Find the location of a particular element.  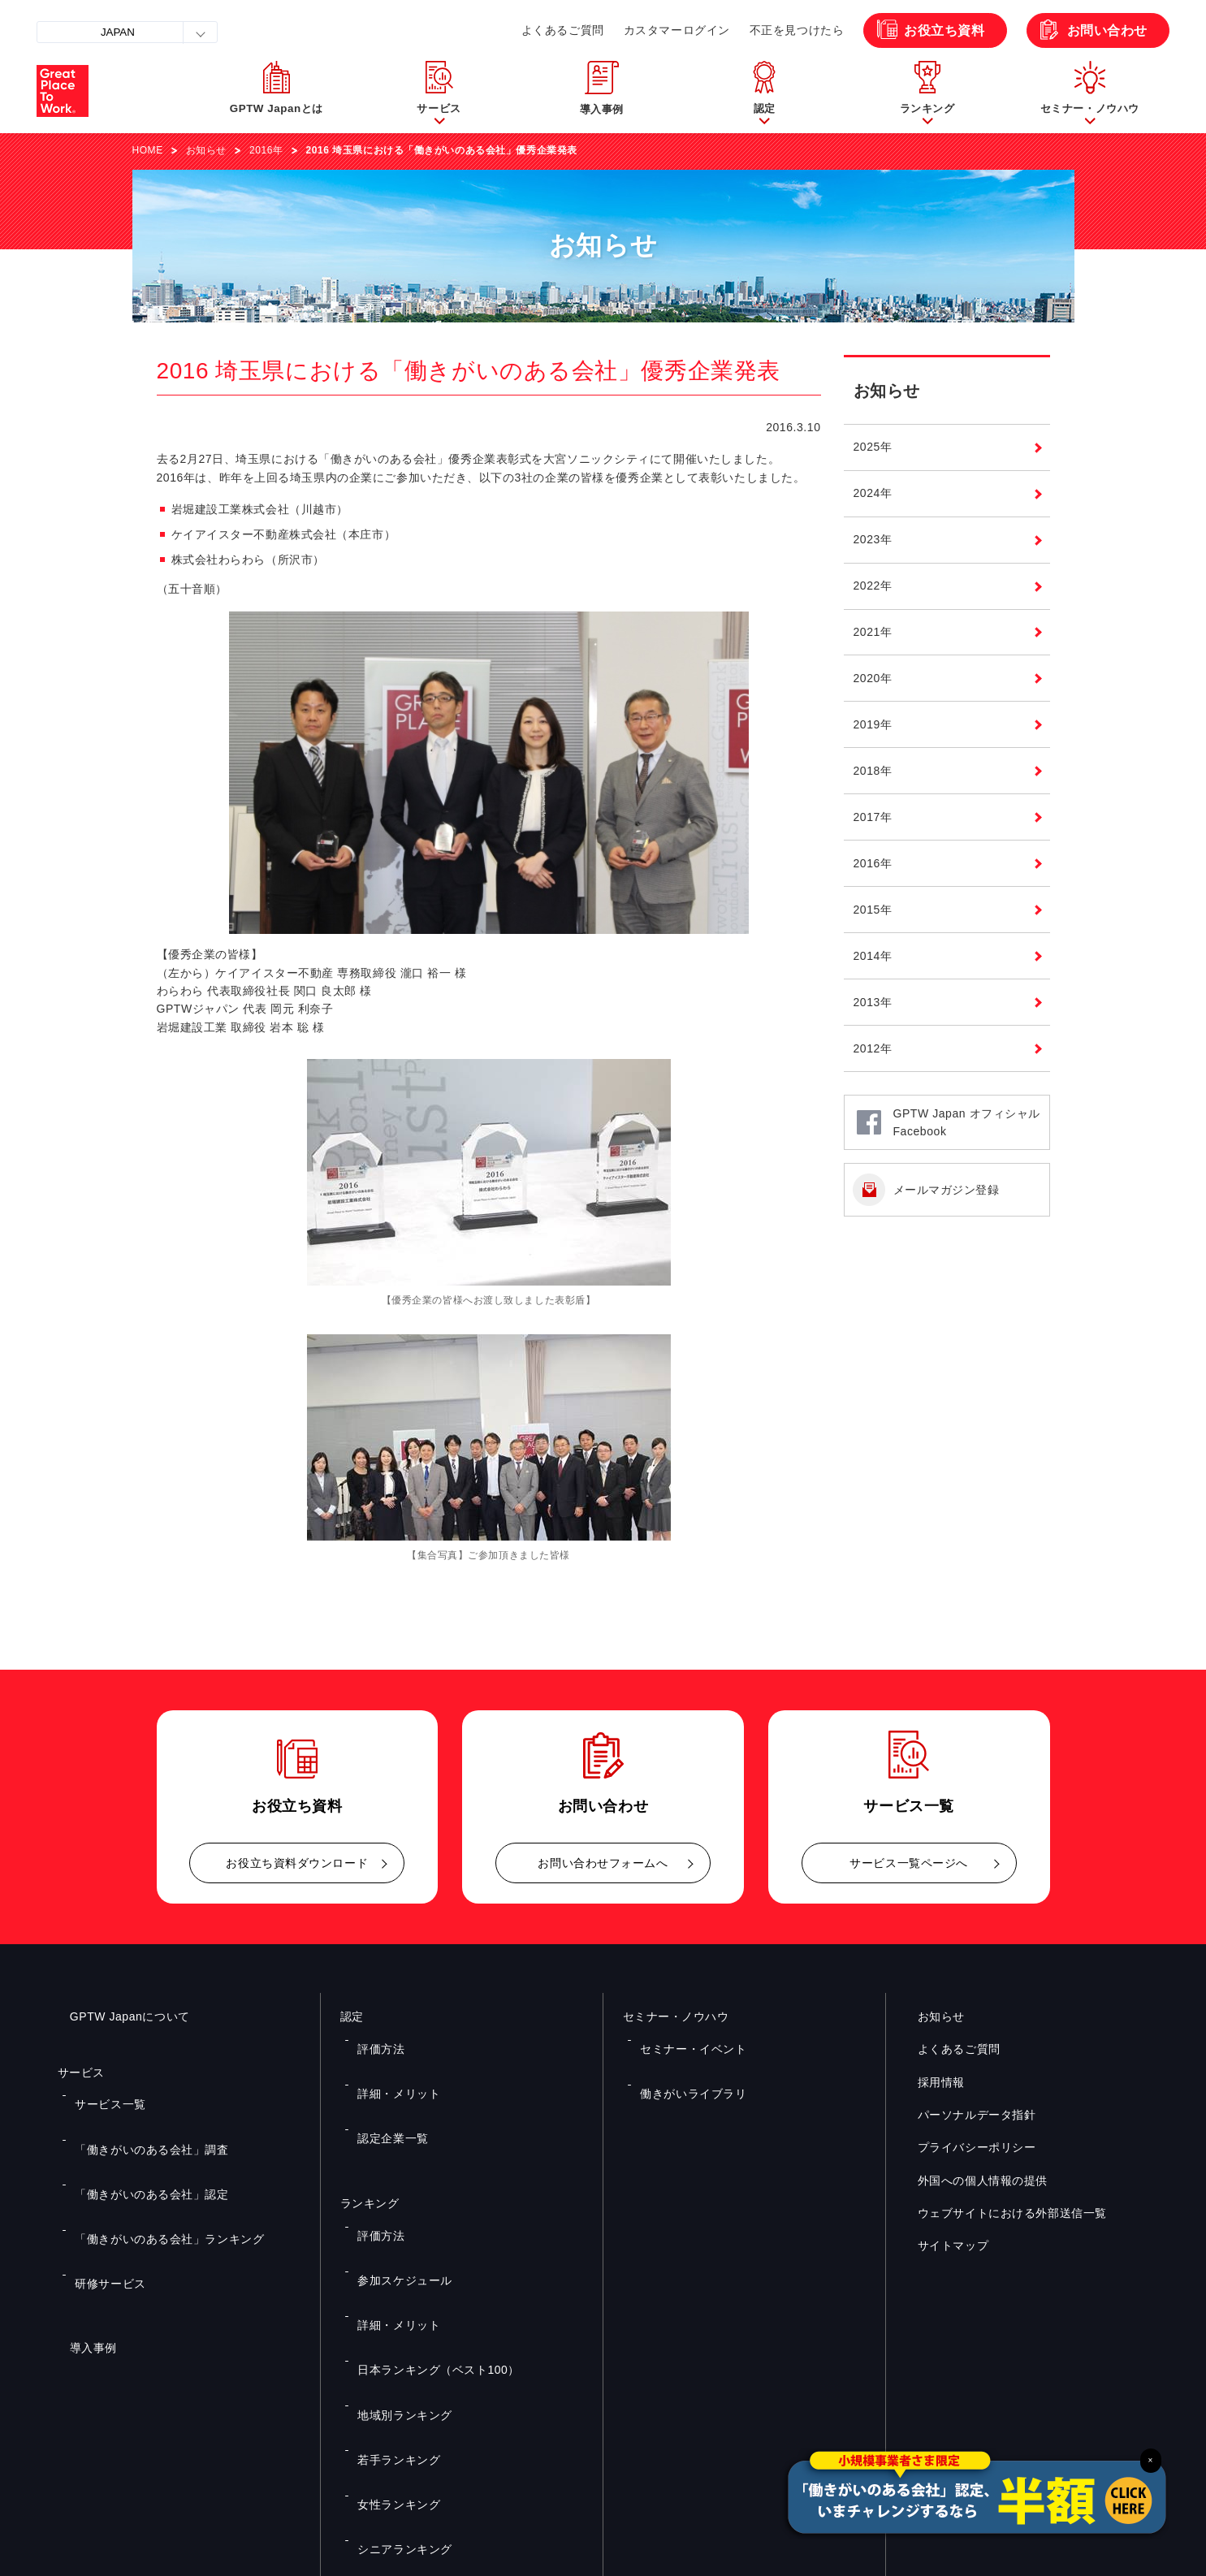

2013年 is located at coordinates (873, 1002).